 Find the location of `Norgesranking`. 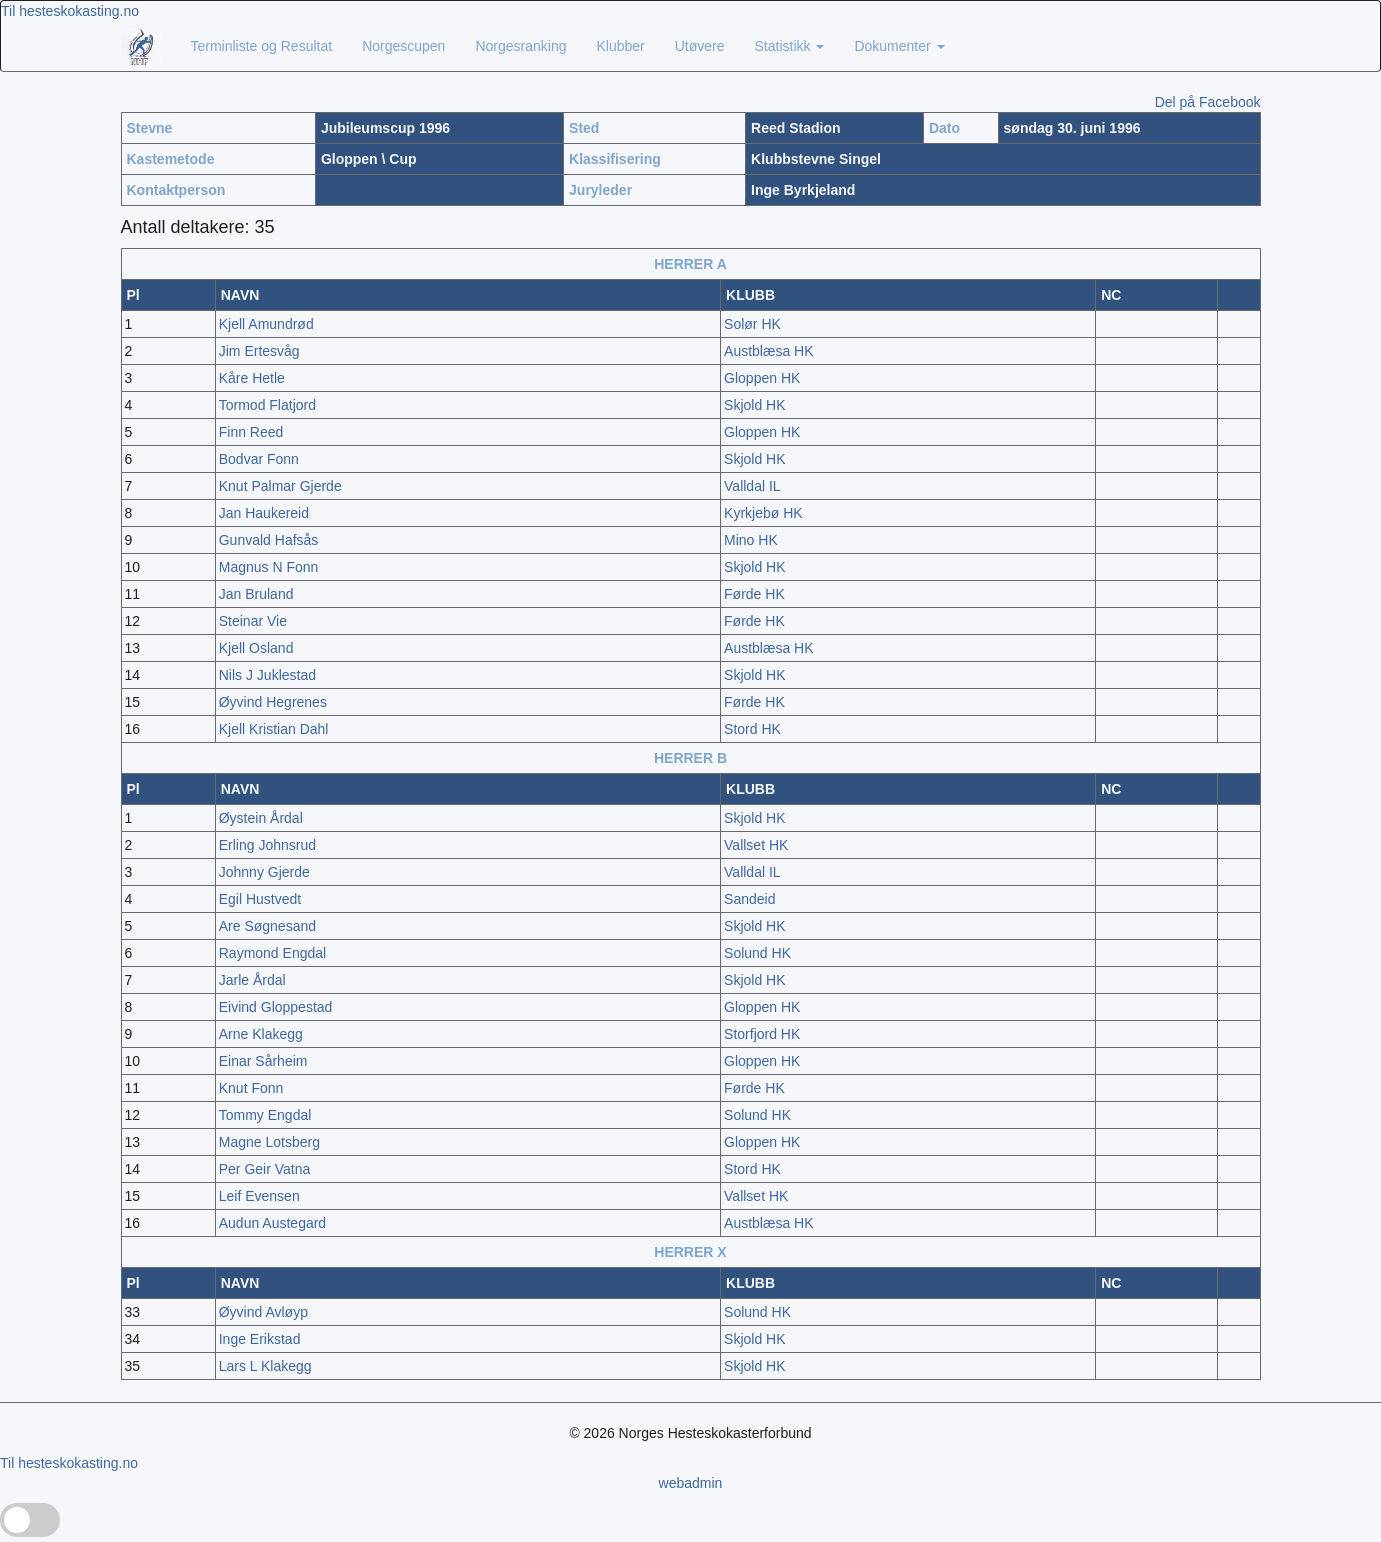

Norgesranking is located at coordinates (520, 46).